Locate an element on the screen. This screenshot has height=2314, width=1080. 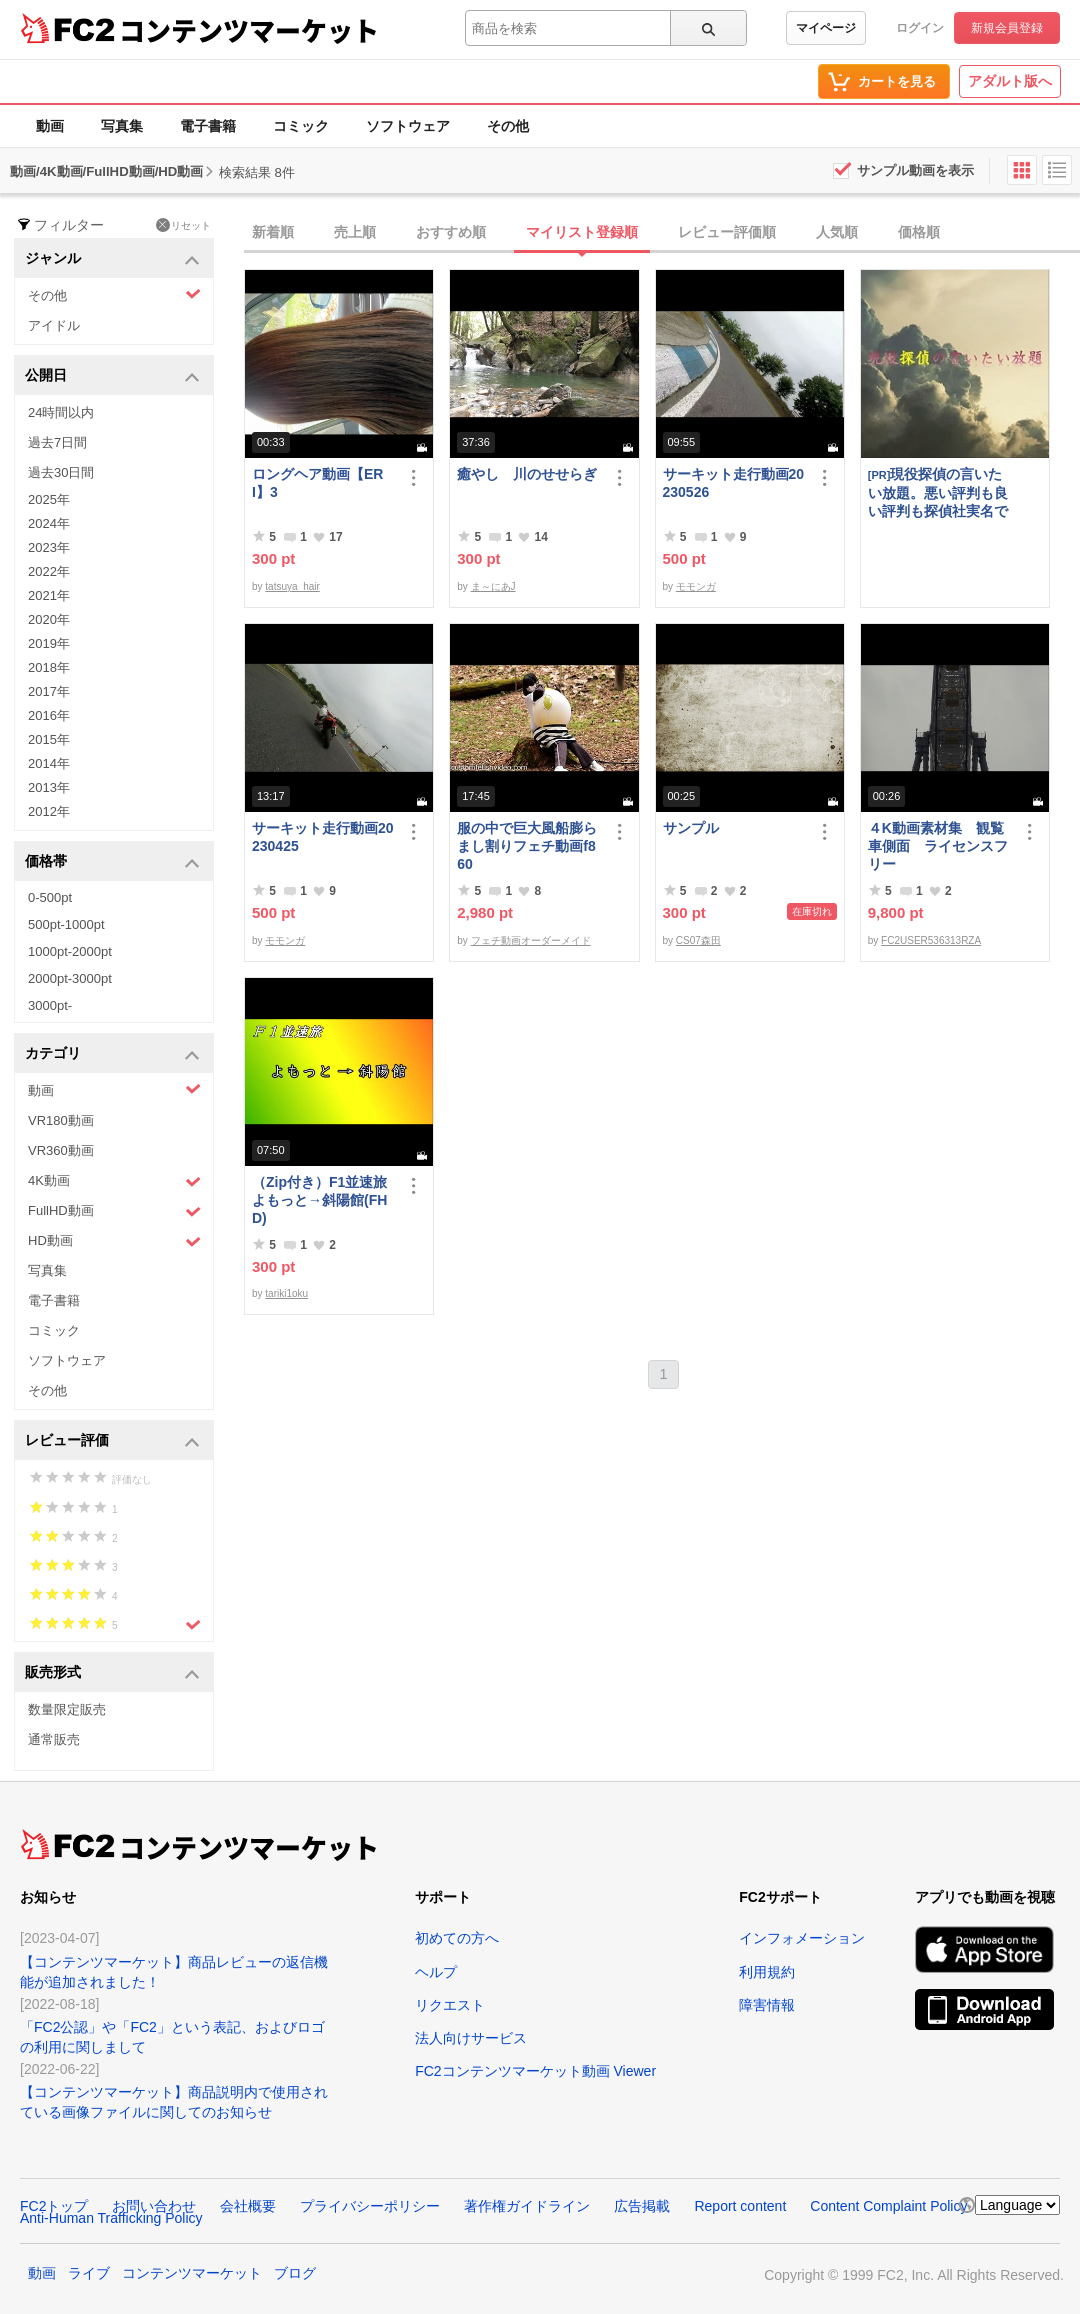
数量限定販売 is located at coordinates (67, 1709).